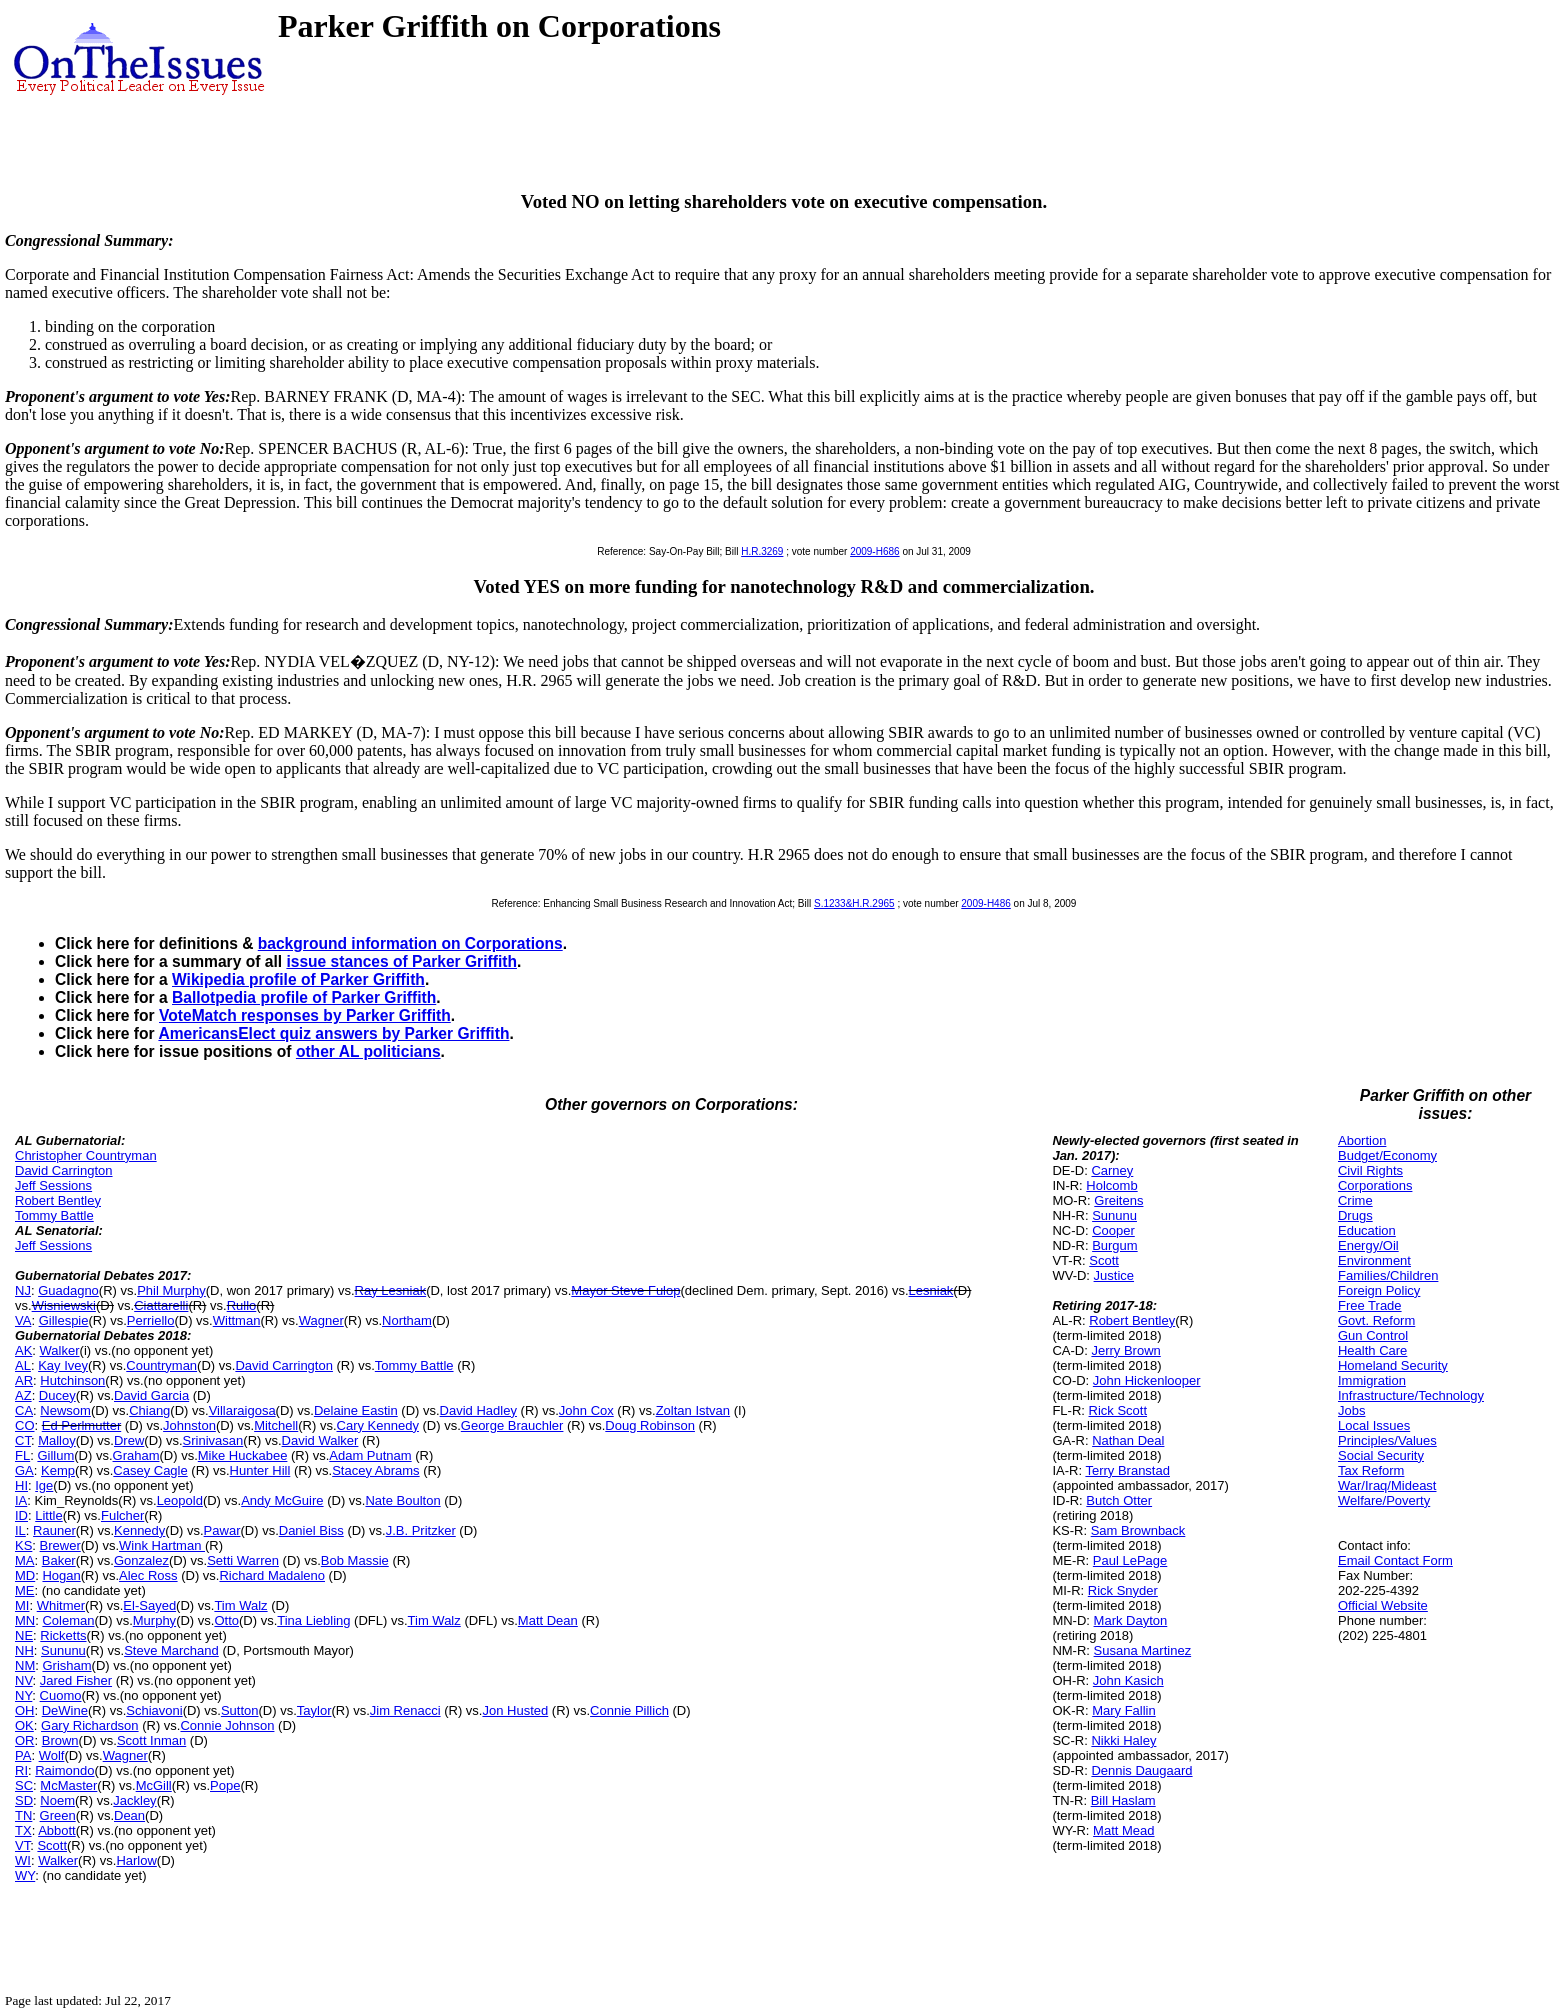 This screenshot has width=1568, height=2014. I want to click on Pope, so click(225, 1785).